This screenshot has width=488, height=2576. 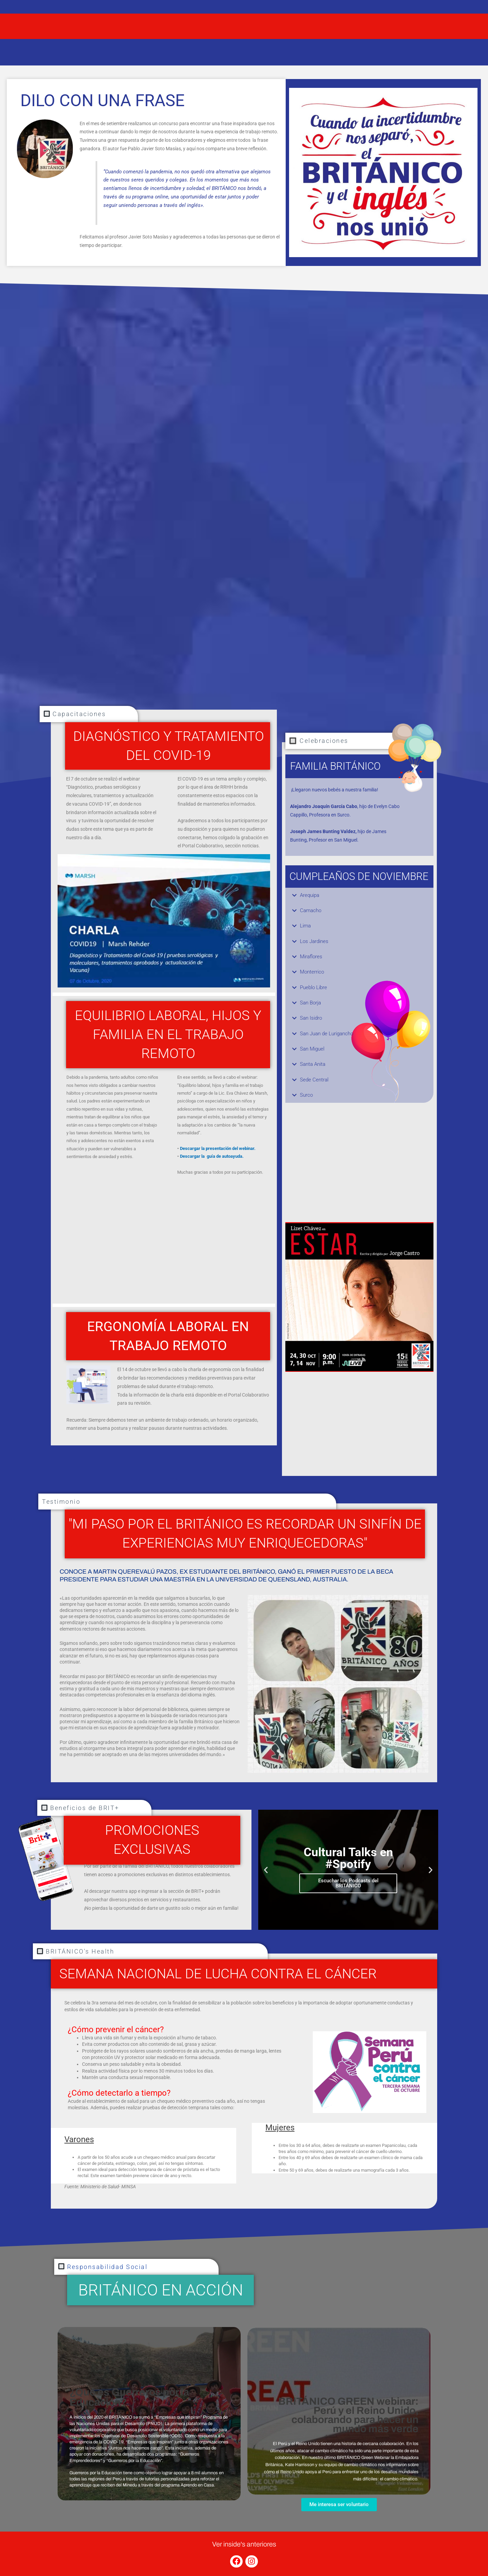 What do you see at coordinates (315, 942) in the screenshot?
I see `Los Jardines` at bounding box center [315, 942].